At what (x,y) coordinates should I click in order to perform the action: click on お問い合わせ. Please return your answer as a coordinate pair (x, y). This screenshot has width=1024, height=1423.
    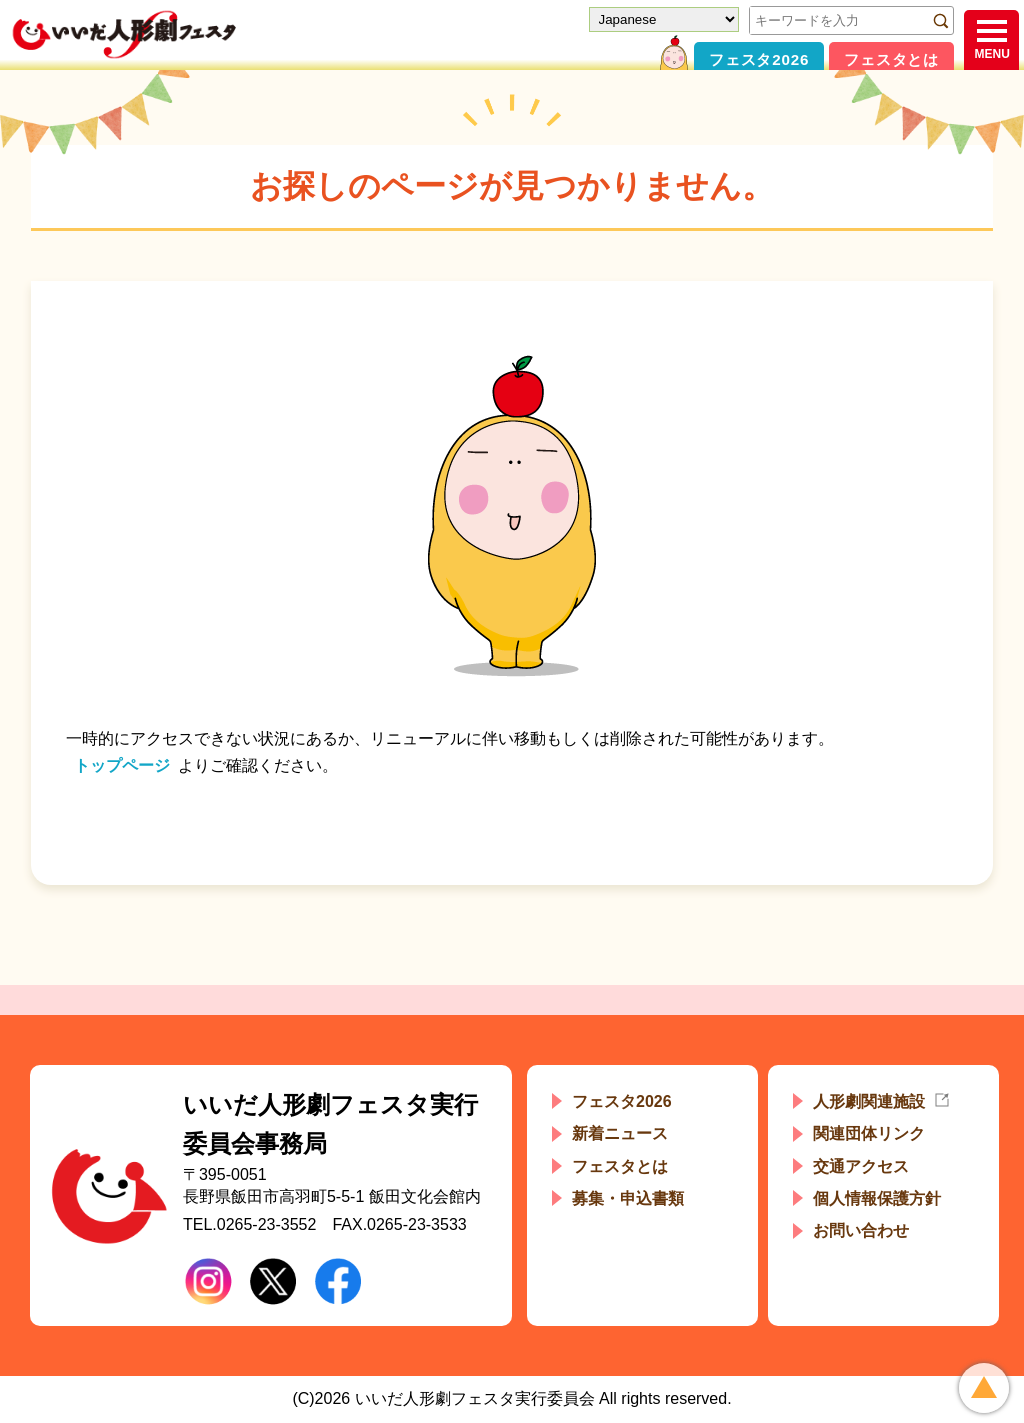
    Looking at the image, I should click on (861, 1230).